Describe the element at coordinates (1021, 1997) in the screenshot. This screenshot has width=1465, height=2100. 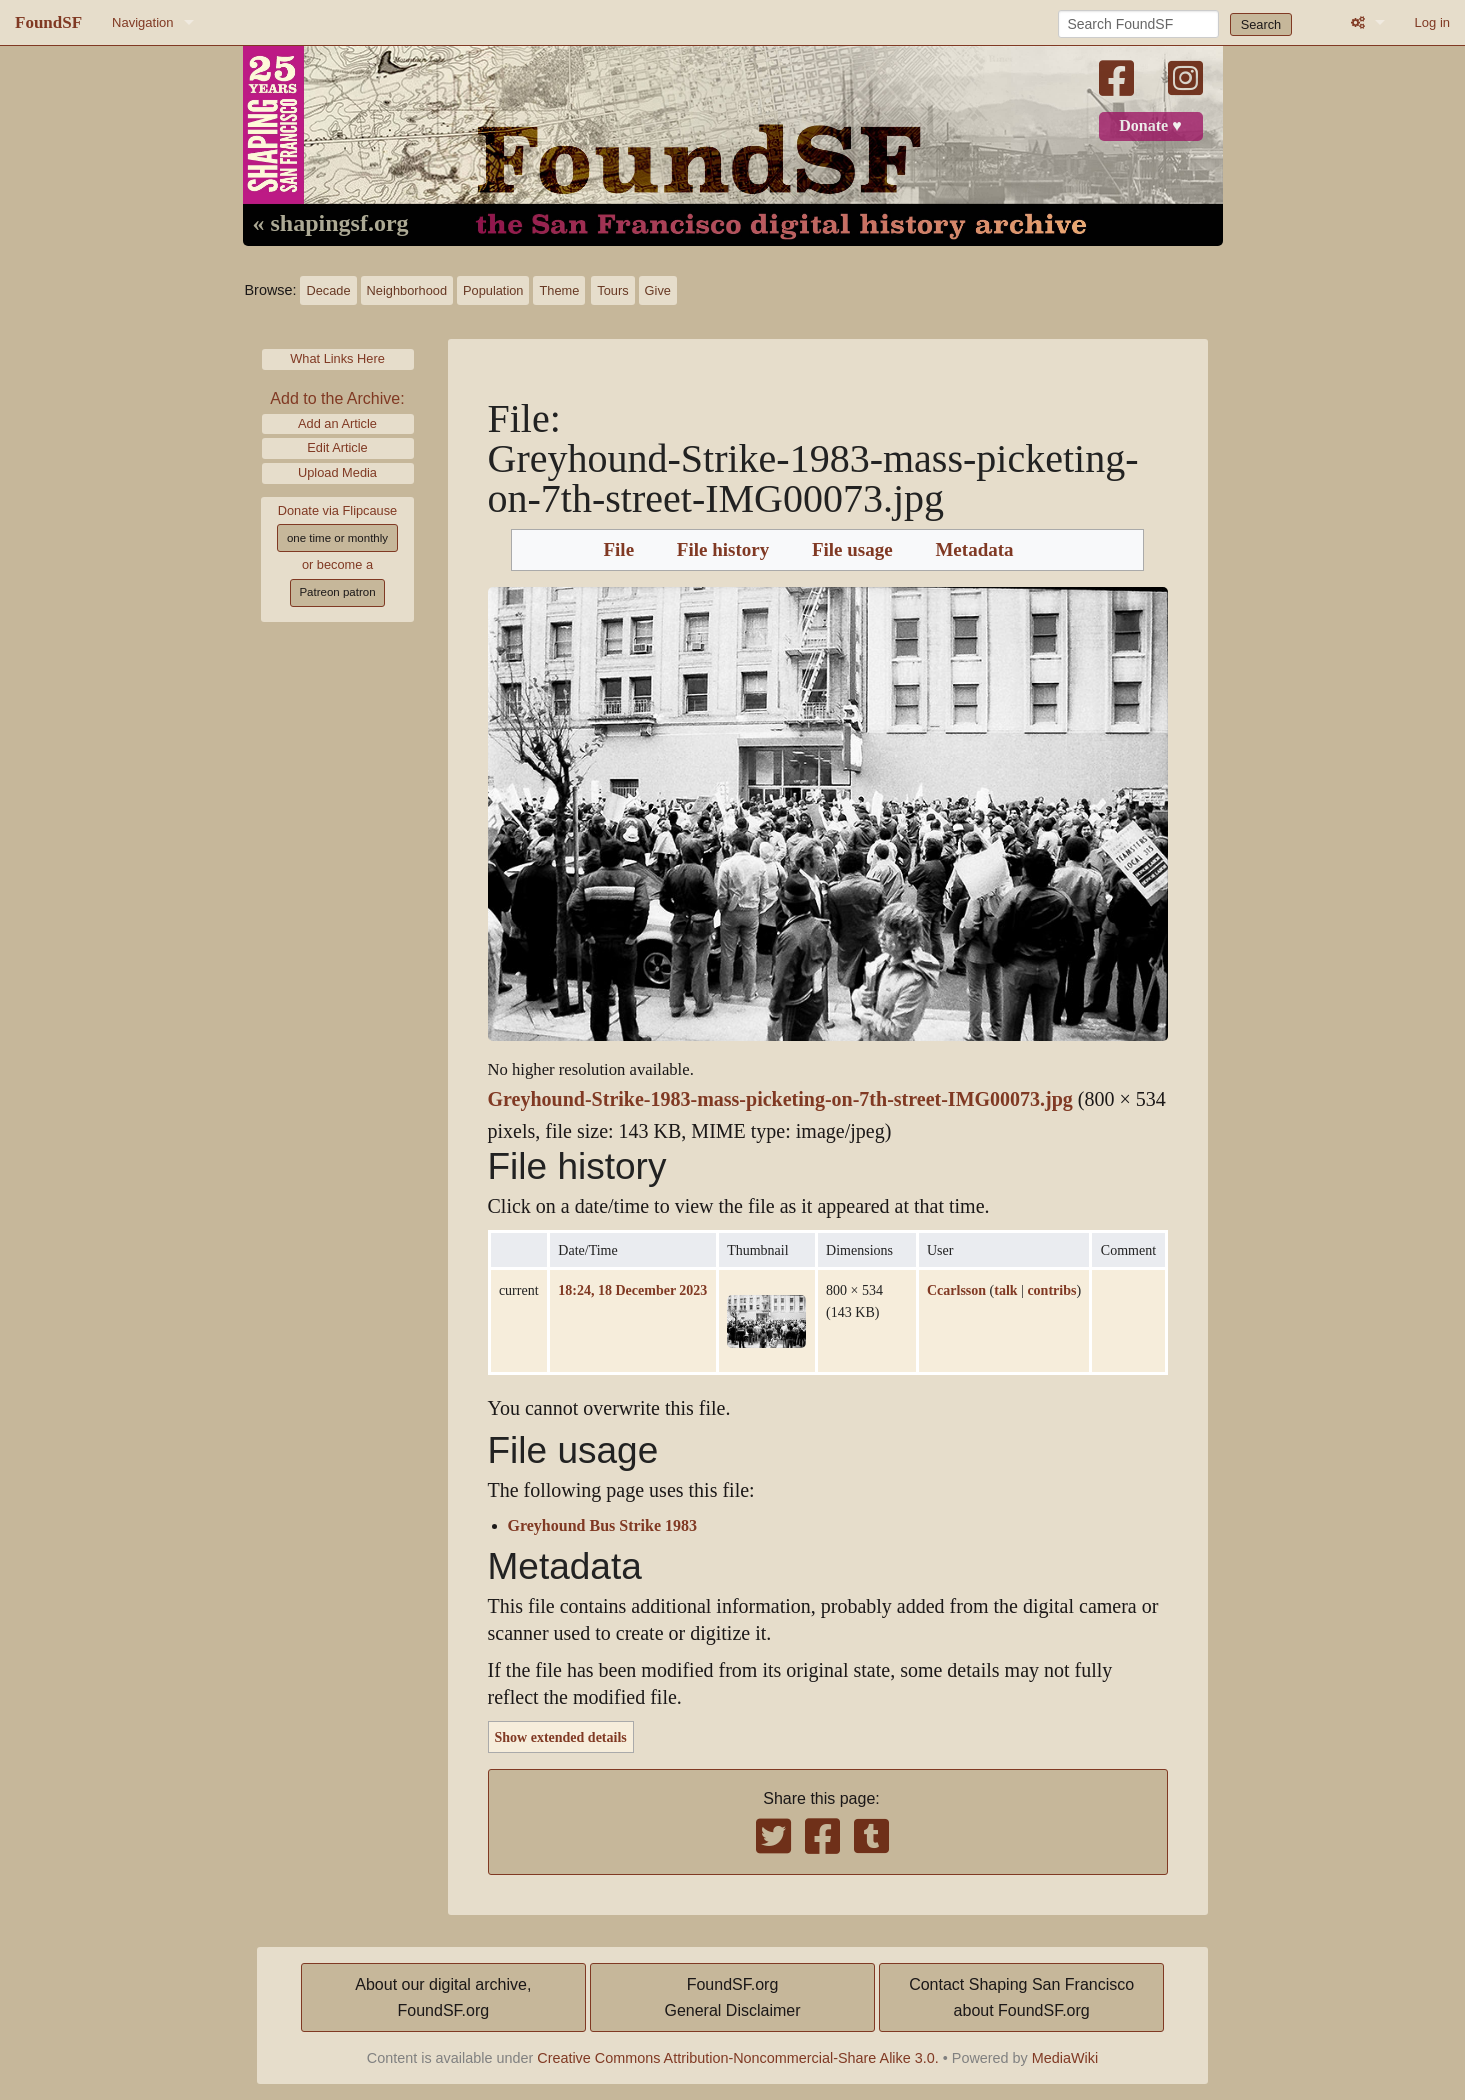
I see `Contact Shaping San Franciscoabout FoundSF.org` at that location.